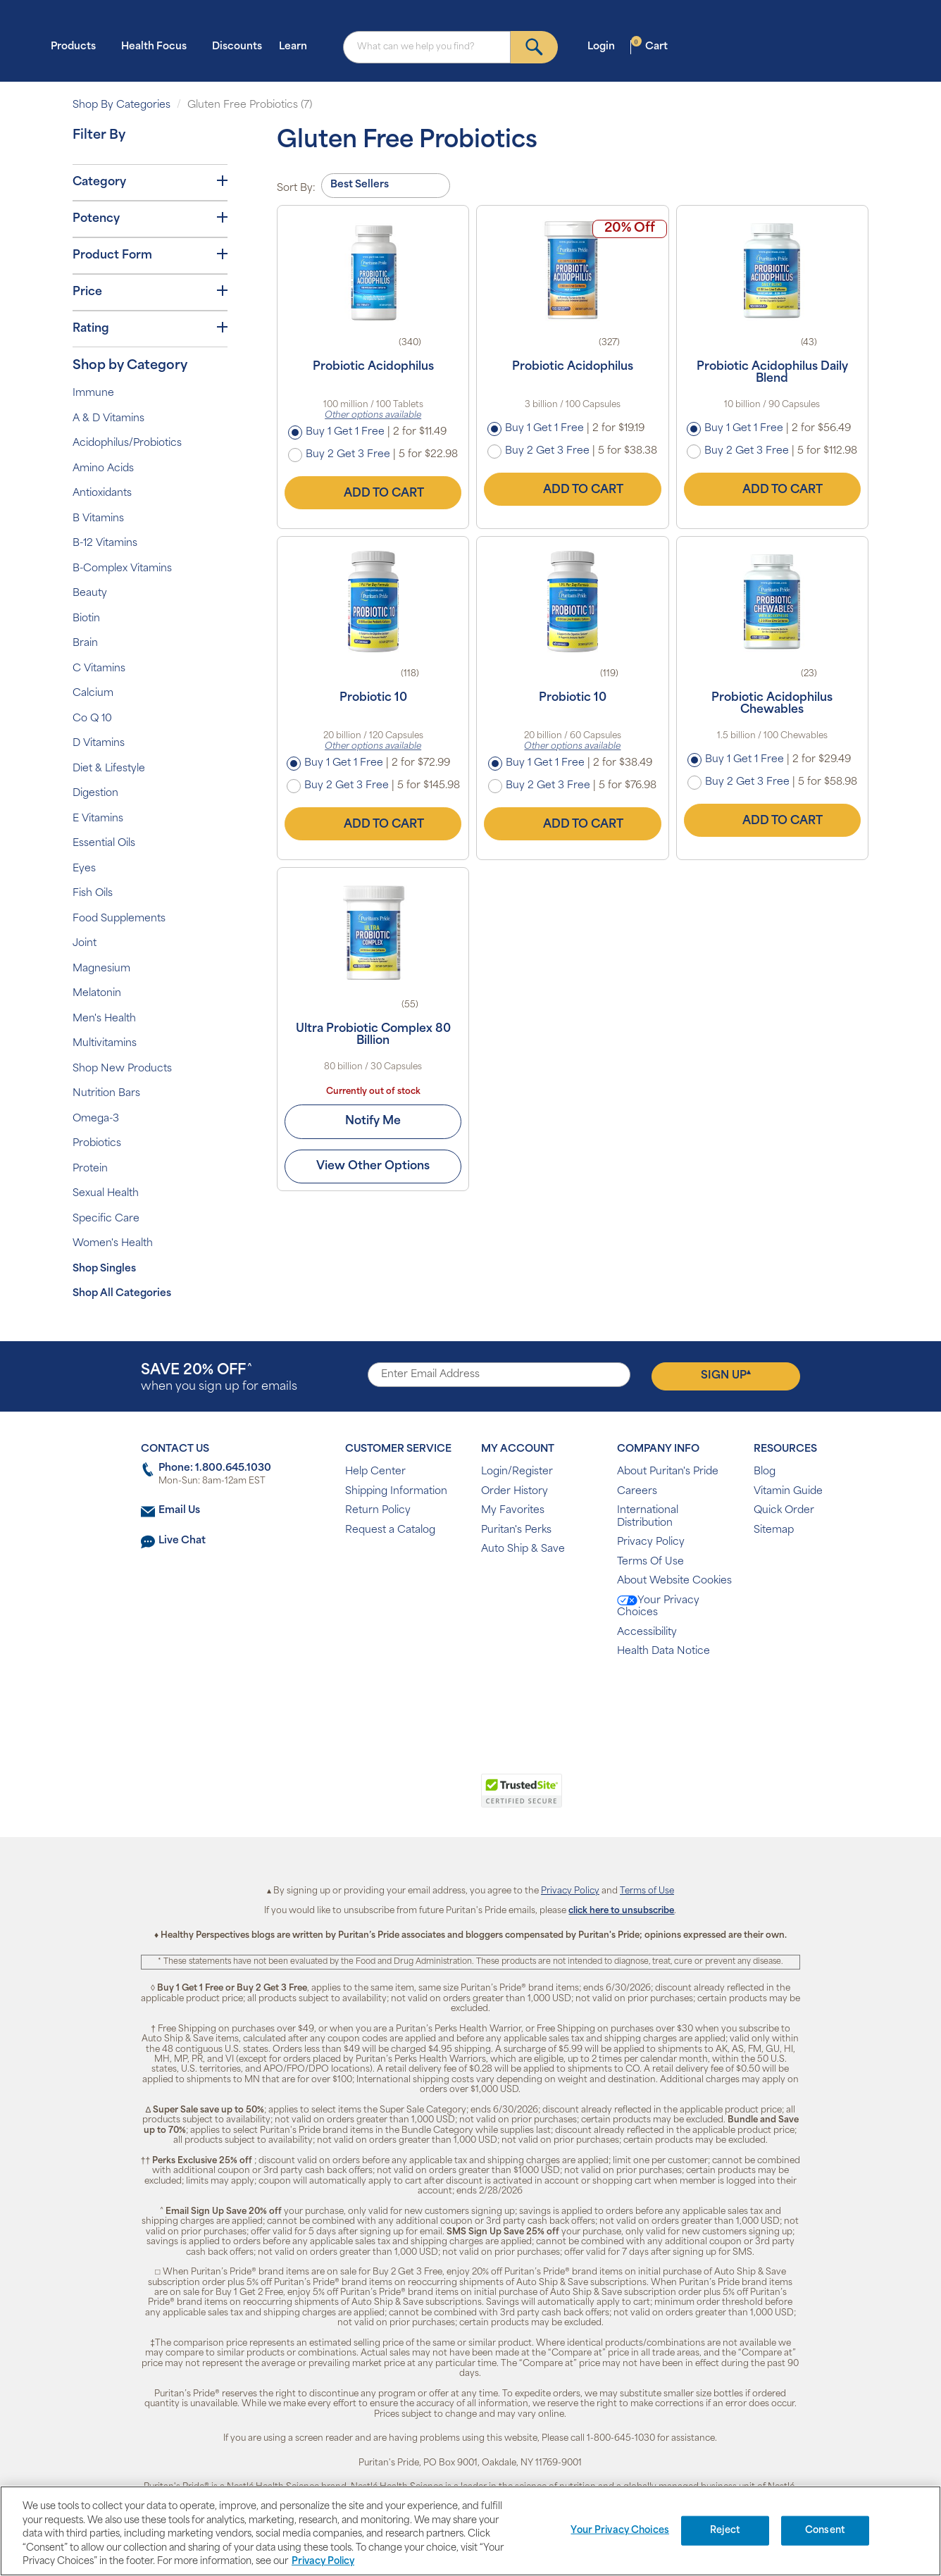 Image resolution: width=941 pixels, height=2576 pixels. Describe the element at coordinates (121, 105) in the screenshot. I see `Shop By Categories` at that location.